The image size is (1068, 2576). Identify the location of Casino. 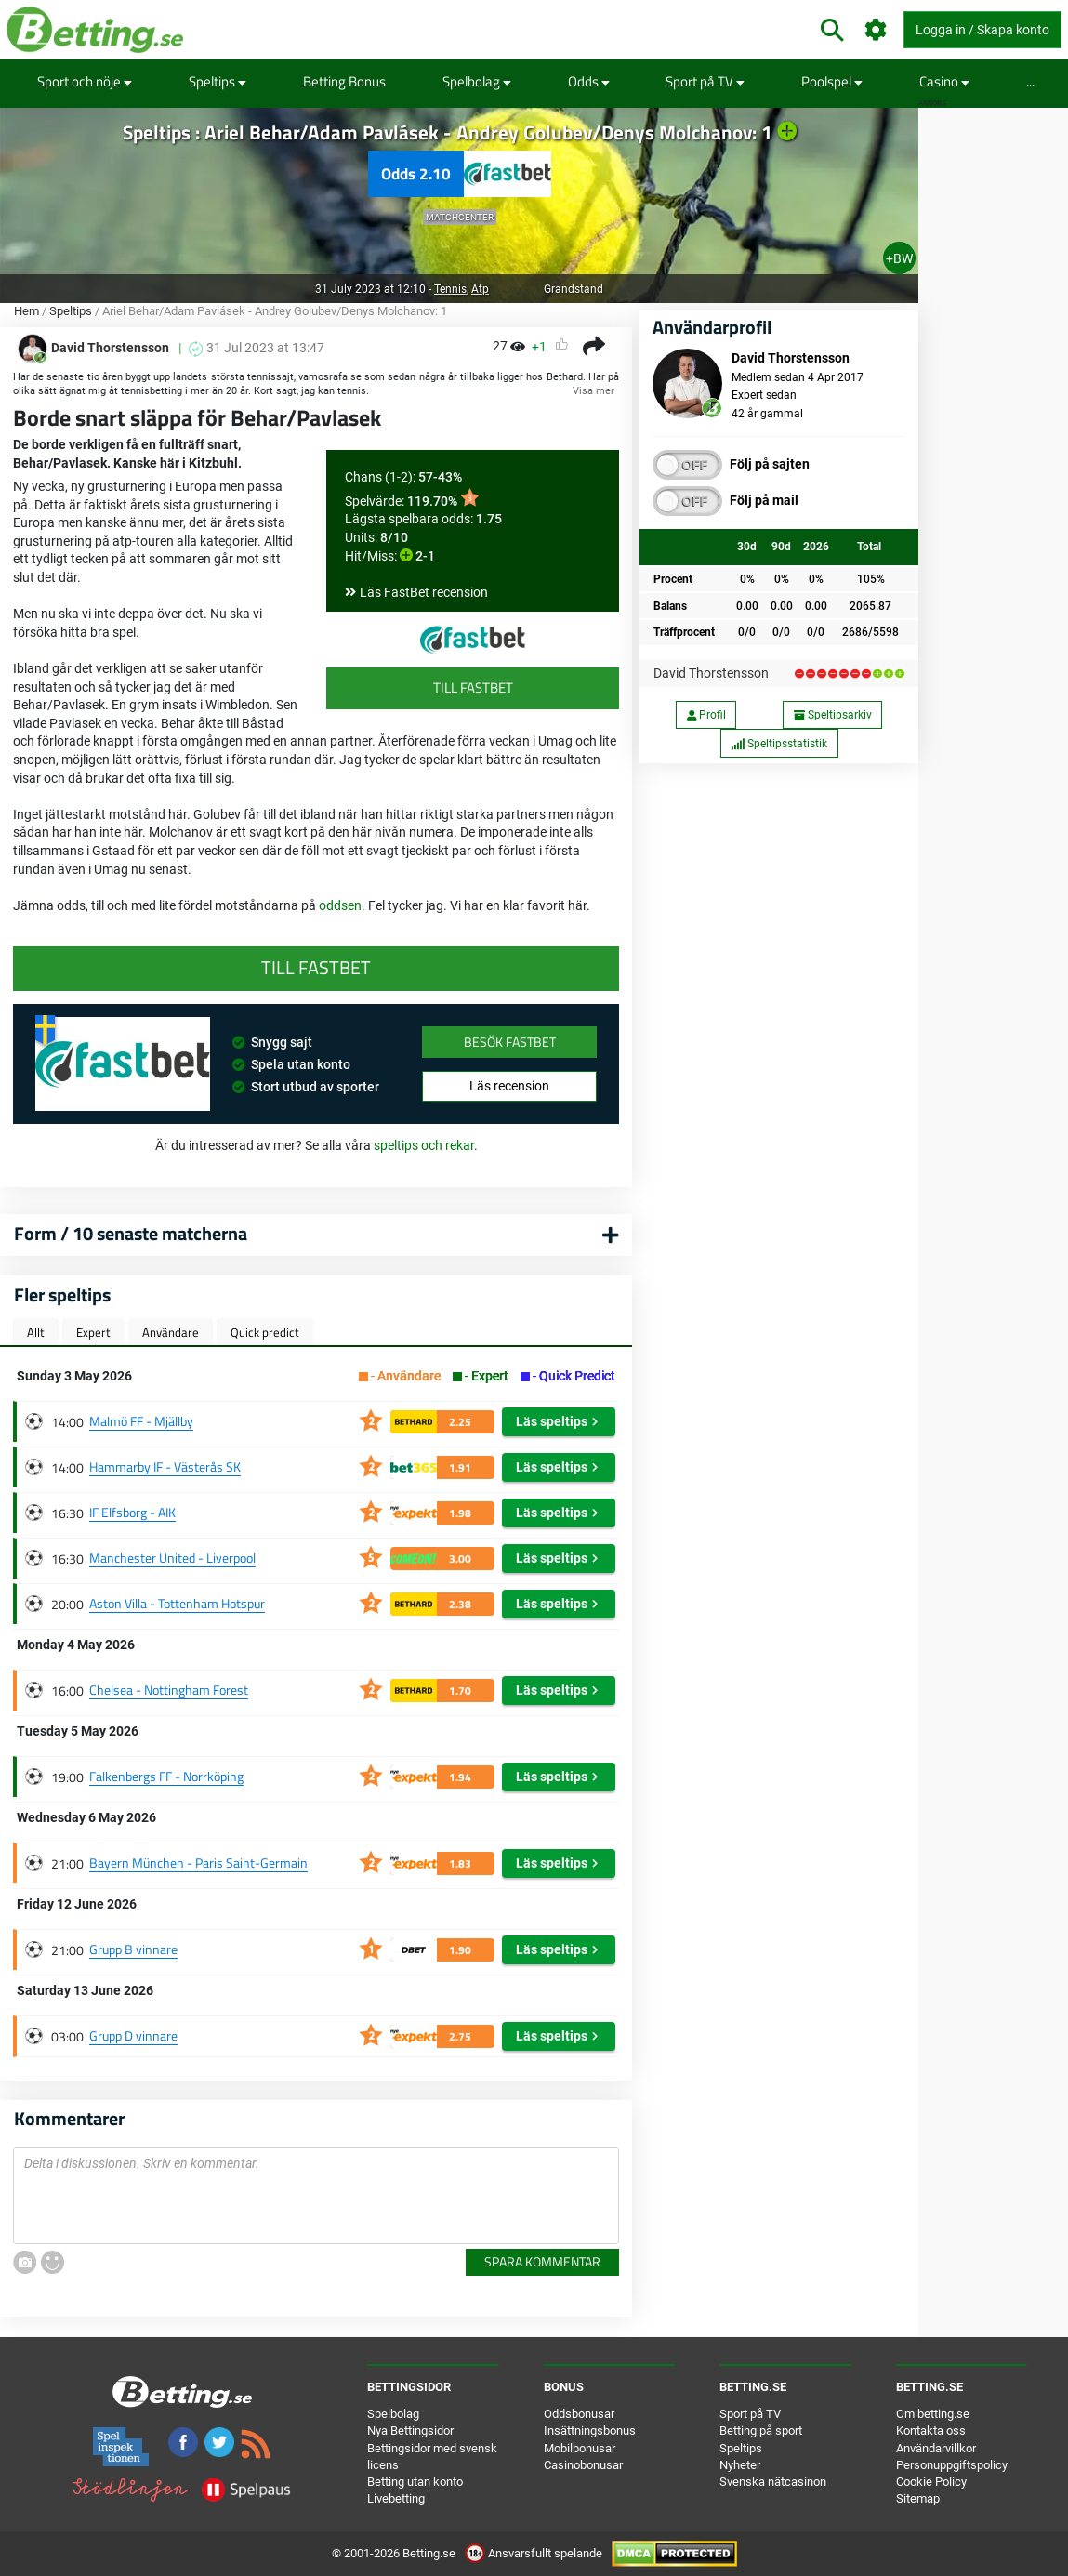
(944, 81).